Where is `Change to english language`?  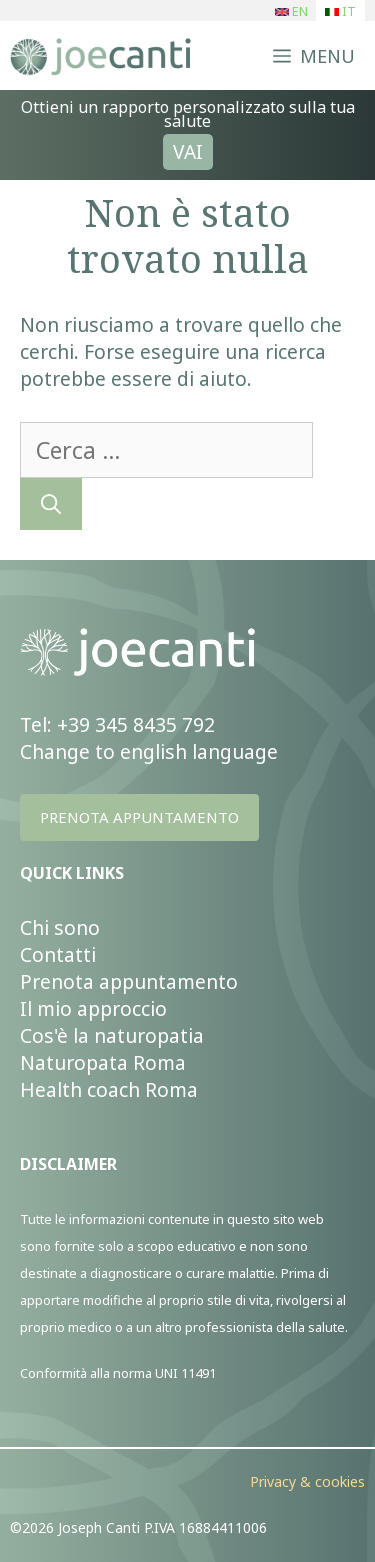
Change to english language is located at coordinates (149, 751).